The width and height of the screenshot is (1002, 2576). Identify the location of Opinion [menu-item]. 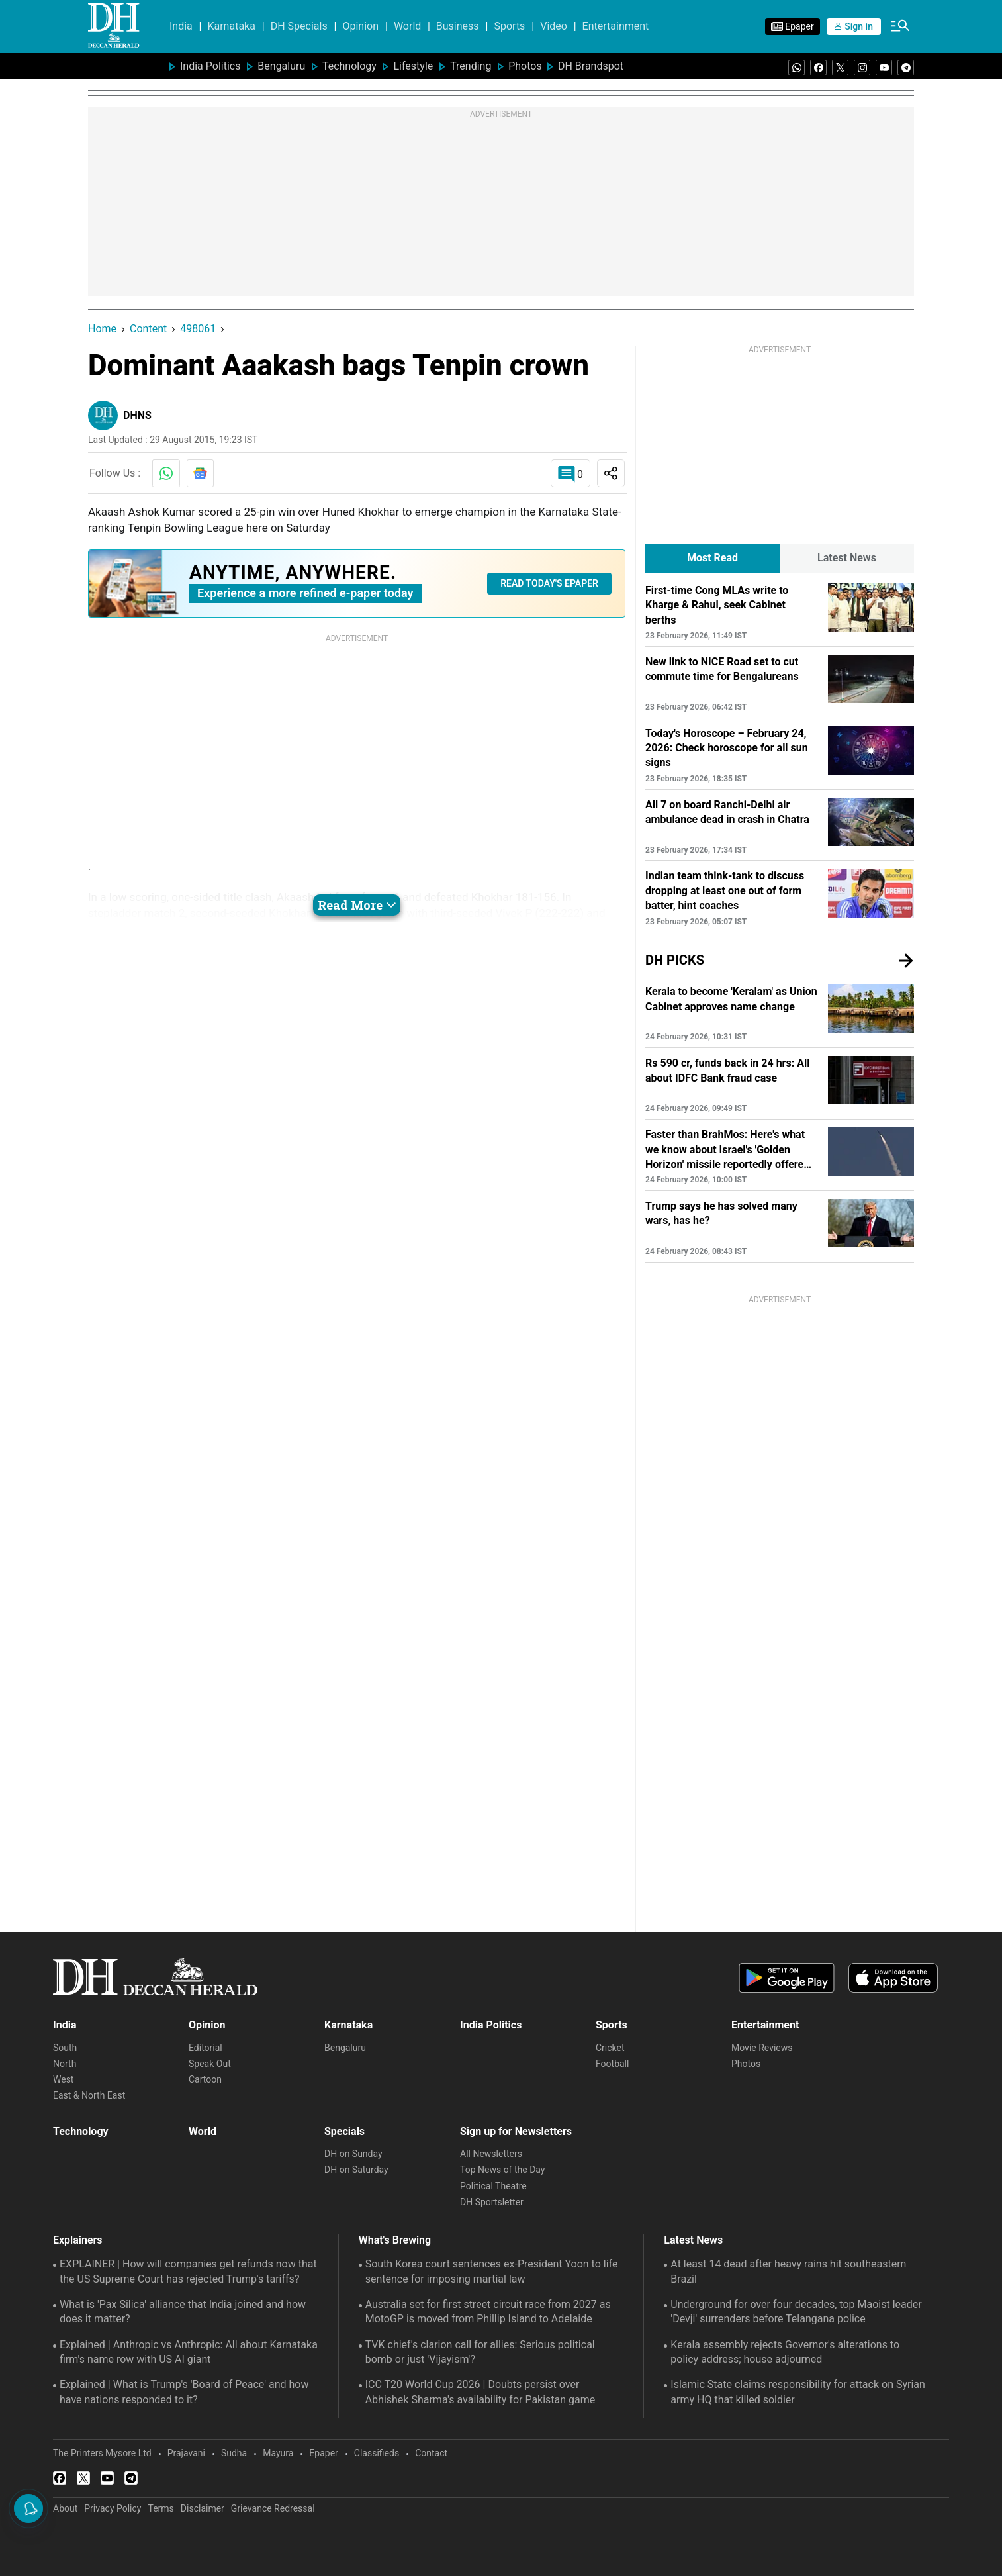
(360, 26).